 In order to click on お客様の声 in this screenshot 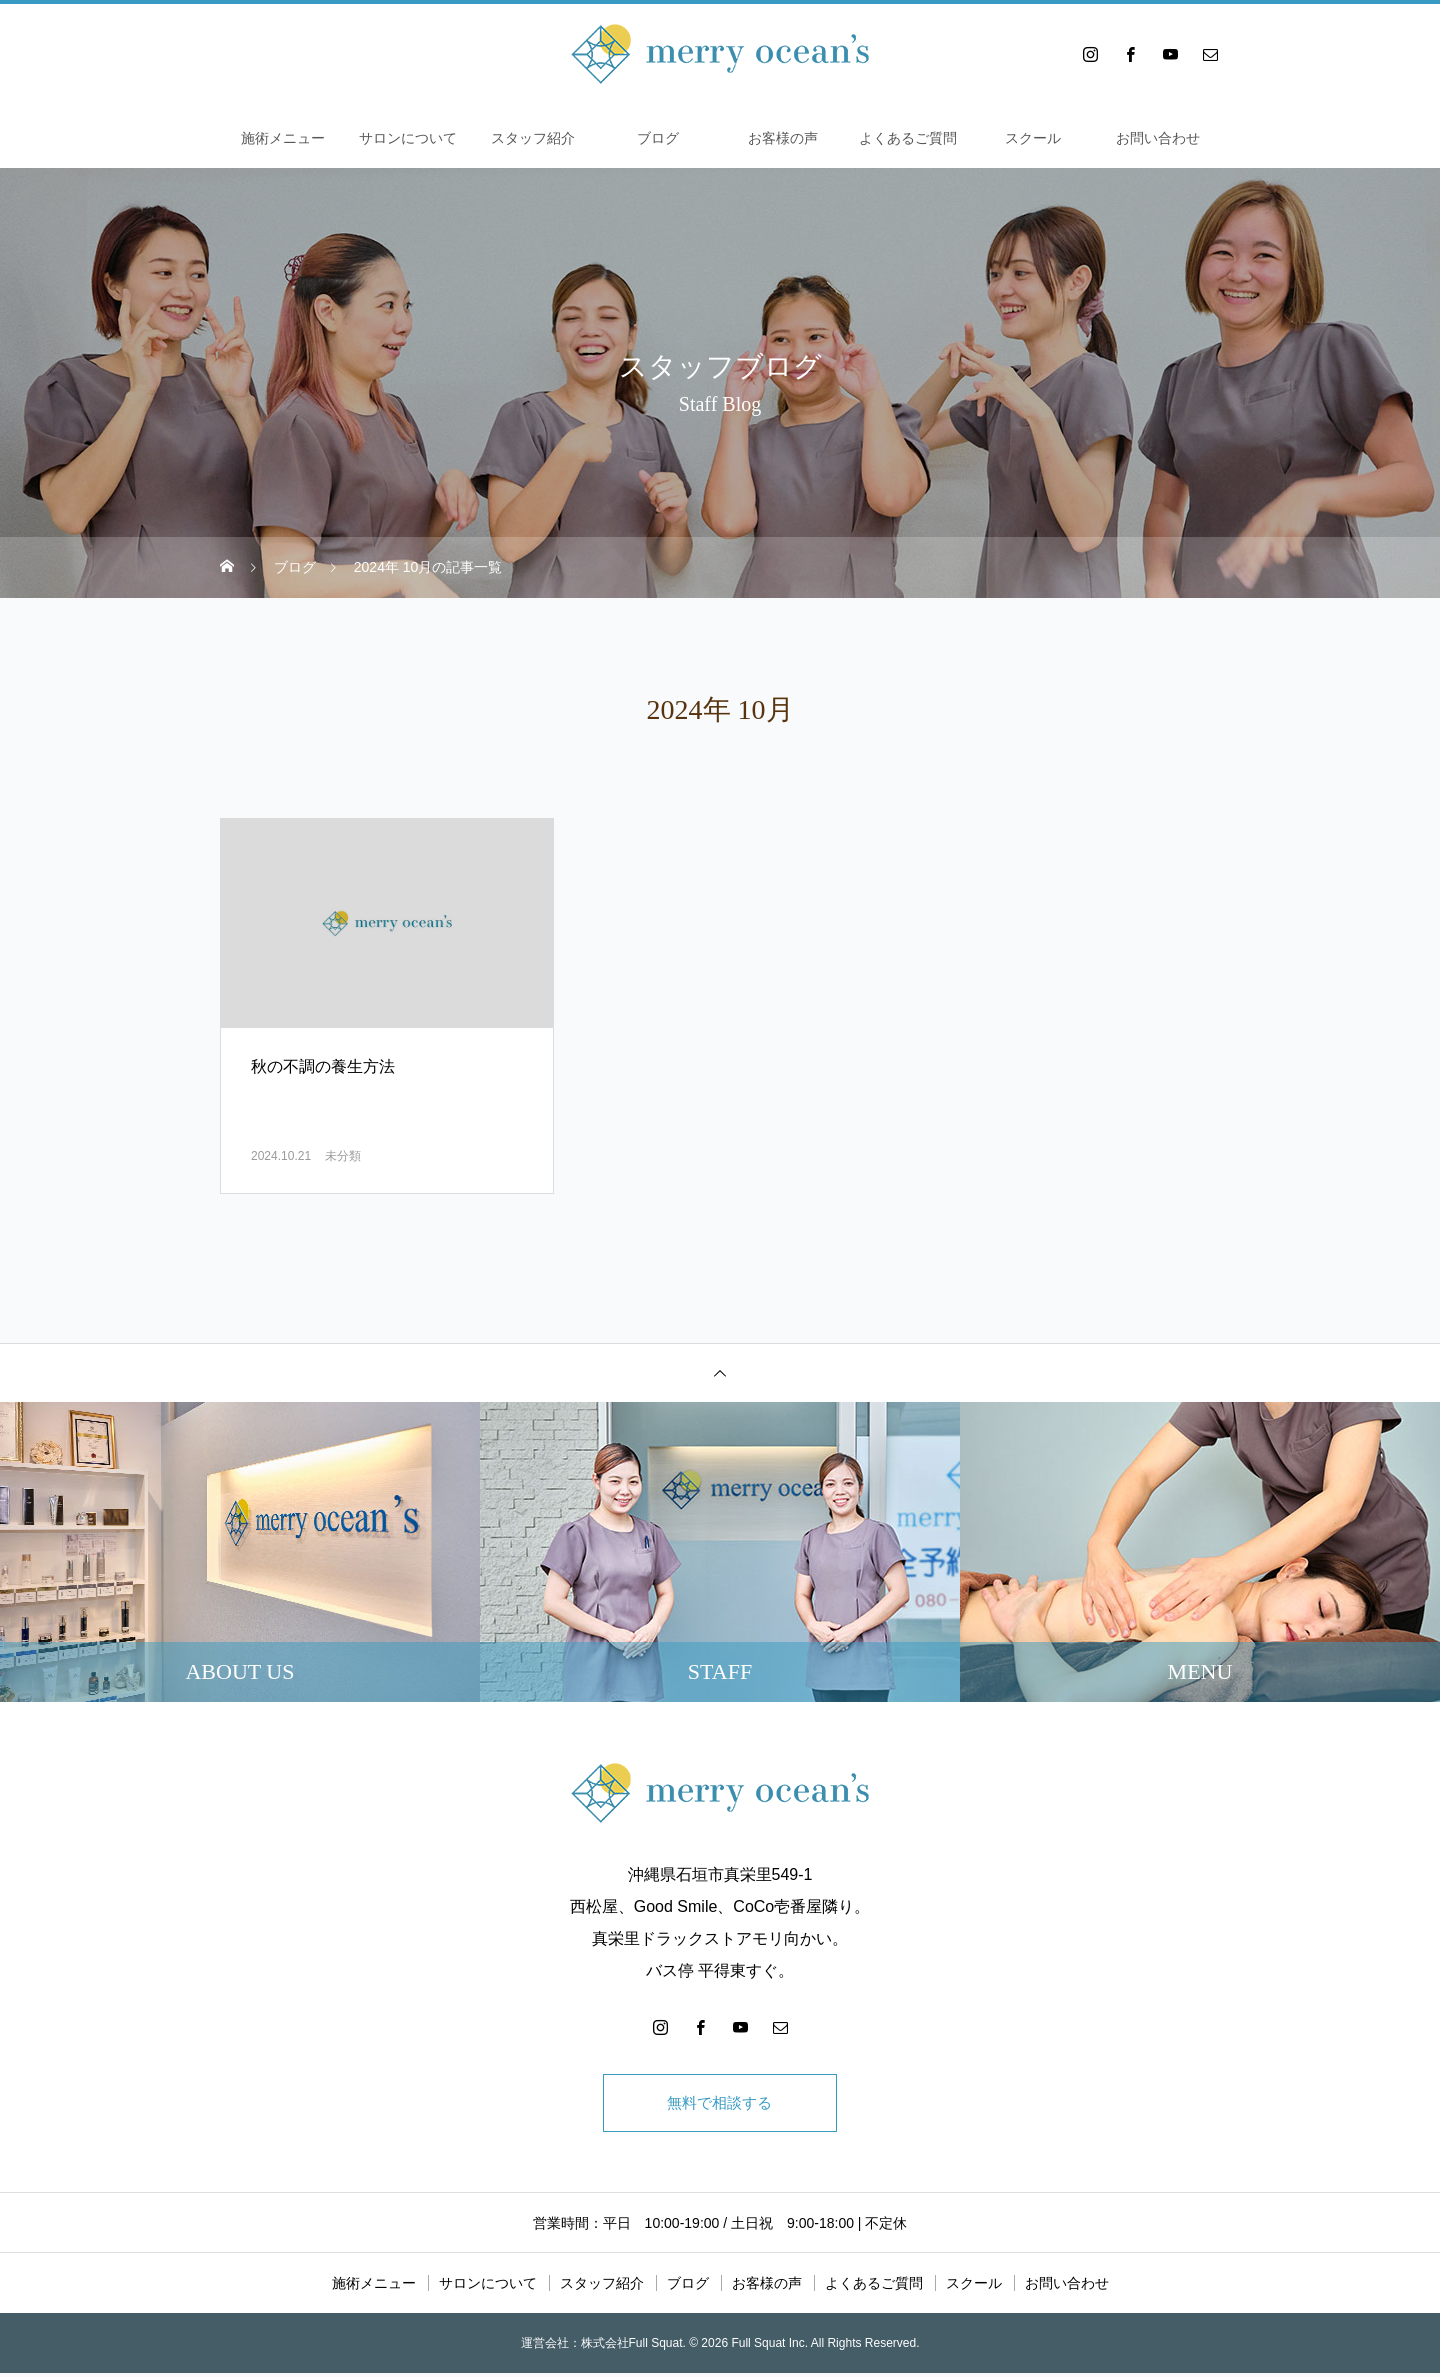, I will do `click(783, 138)`.